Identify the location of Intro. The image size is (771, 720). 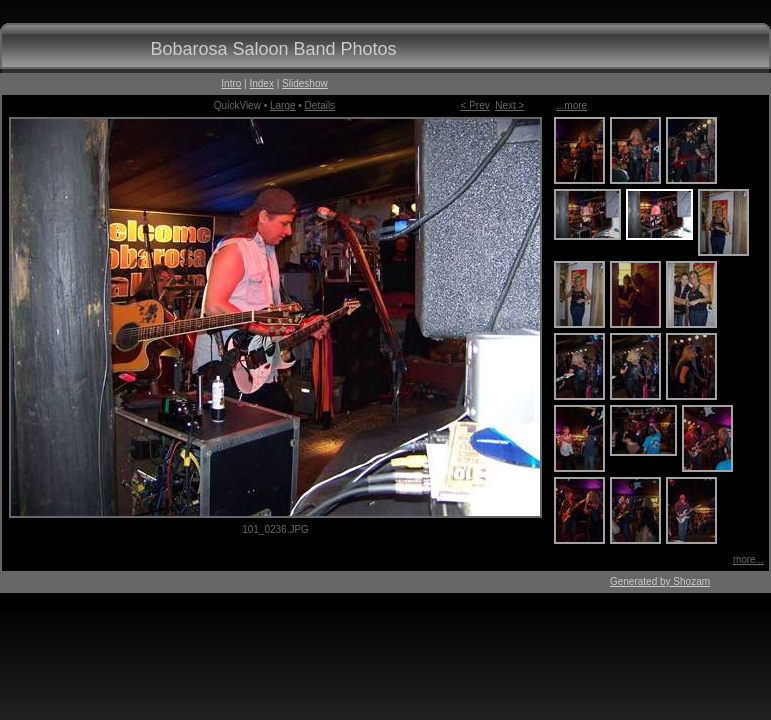
(231, 83).